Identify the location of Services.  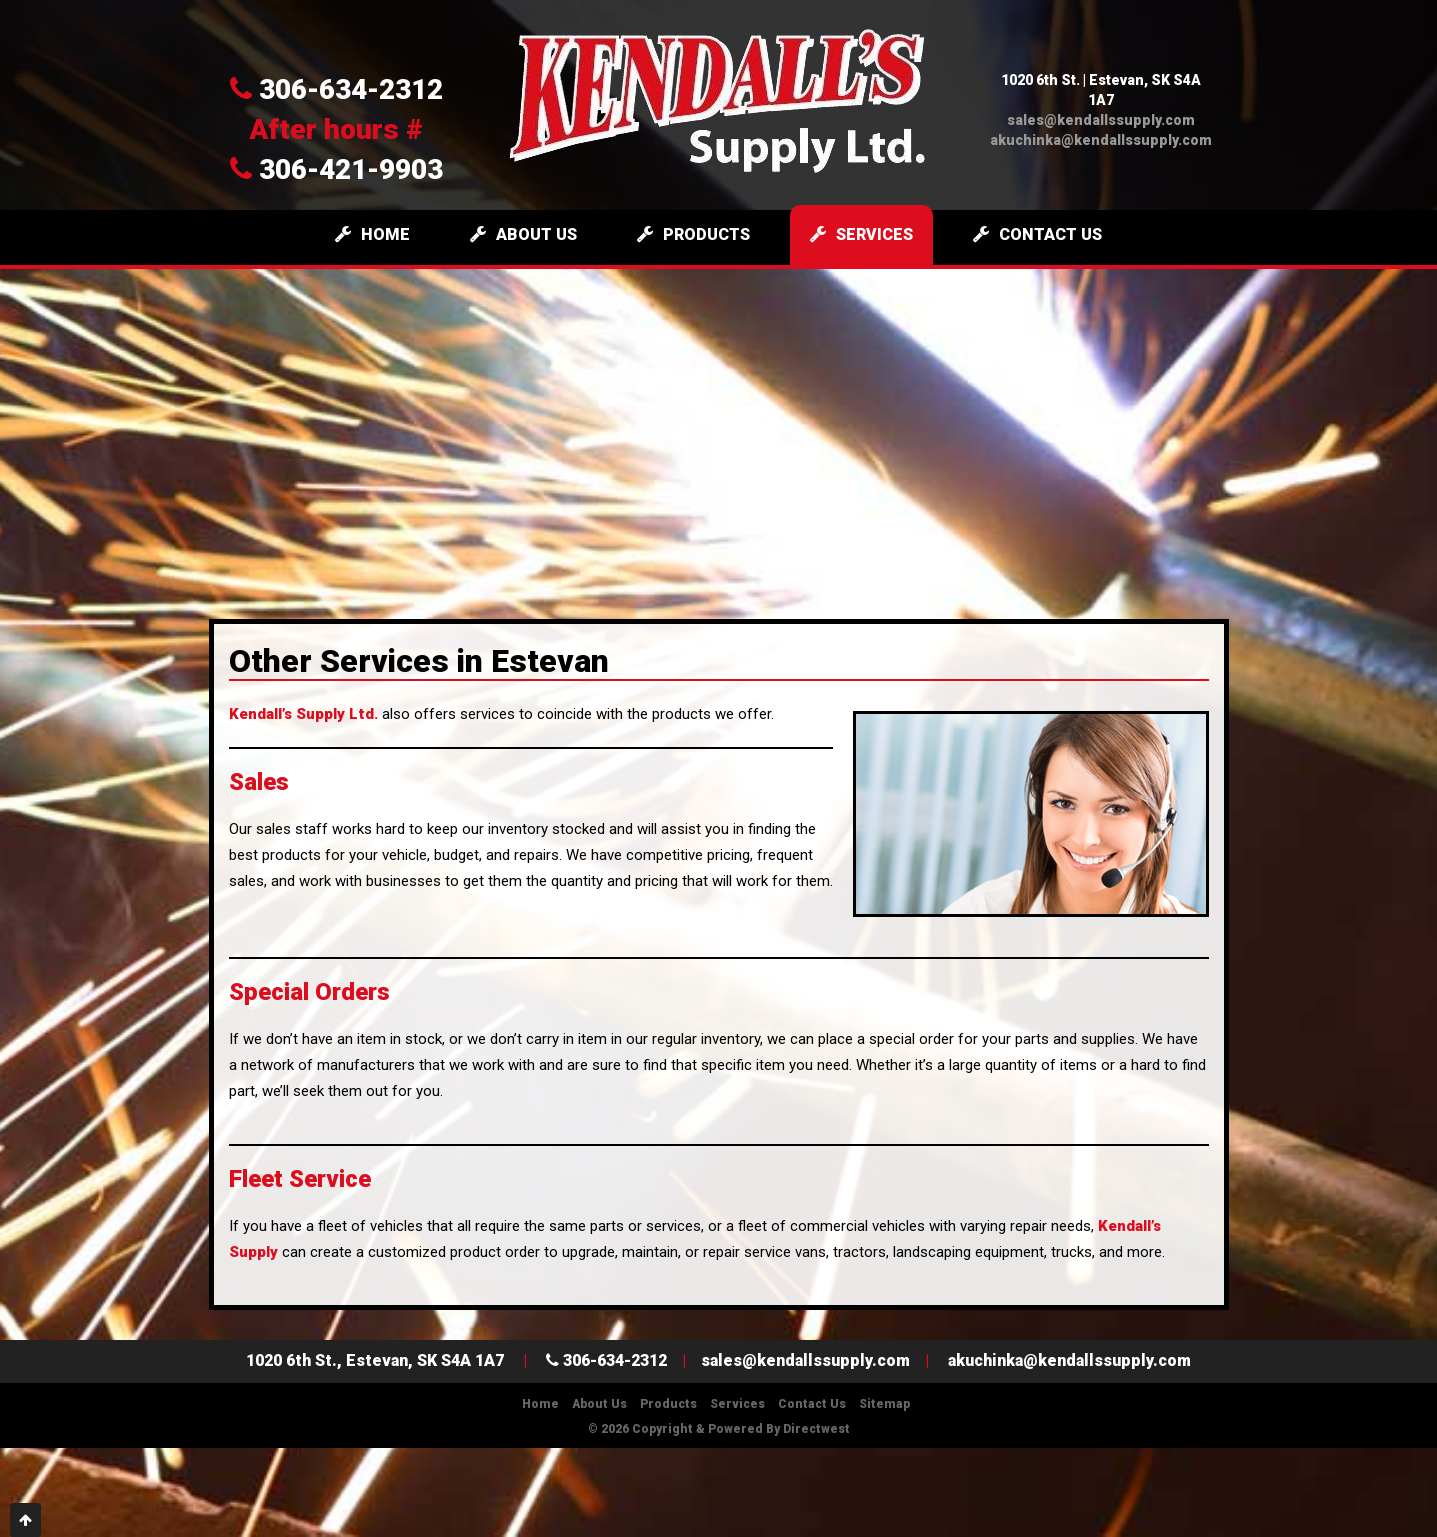
(861, 234).